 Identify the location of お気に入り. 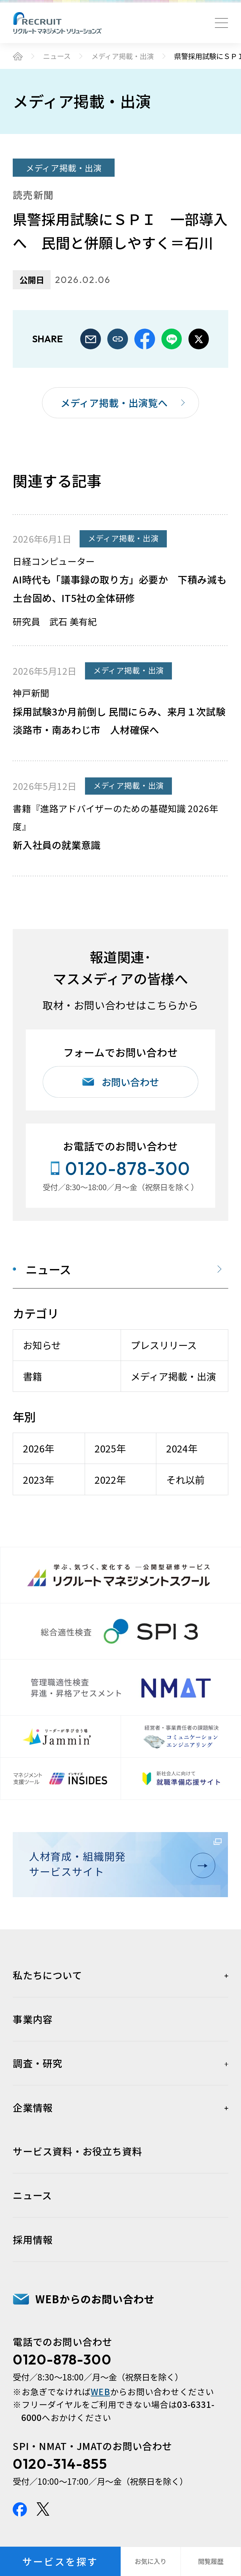
(151, 2561).